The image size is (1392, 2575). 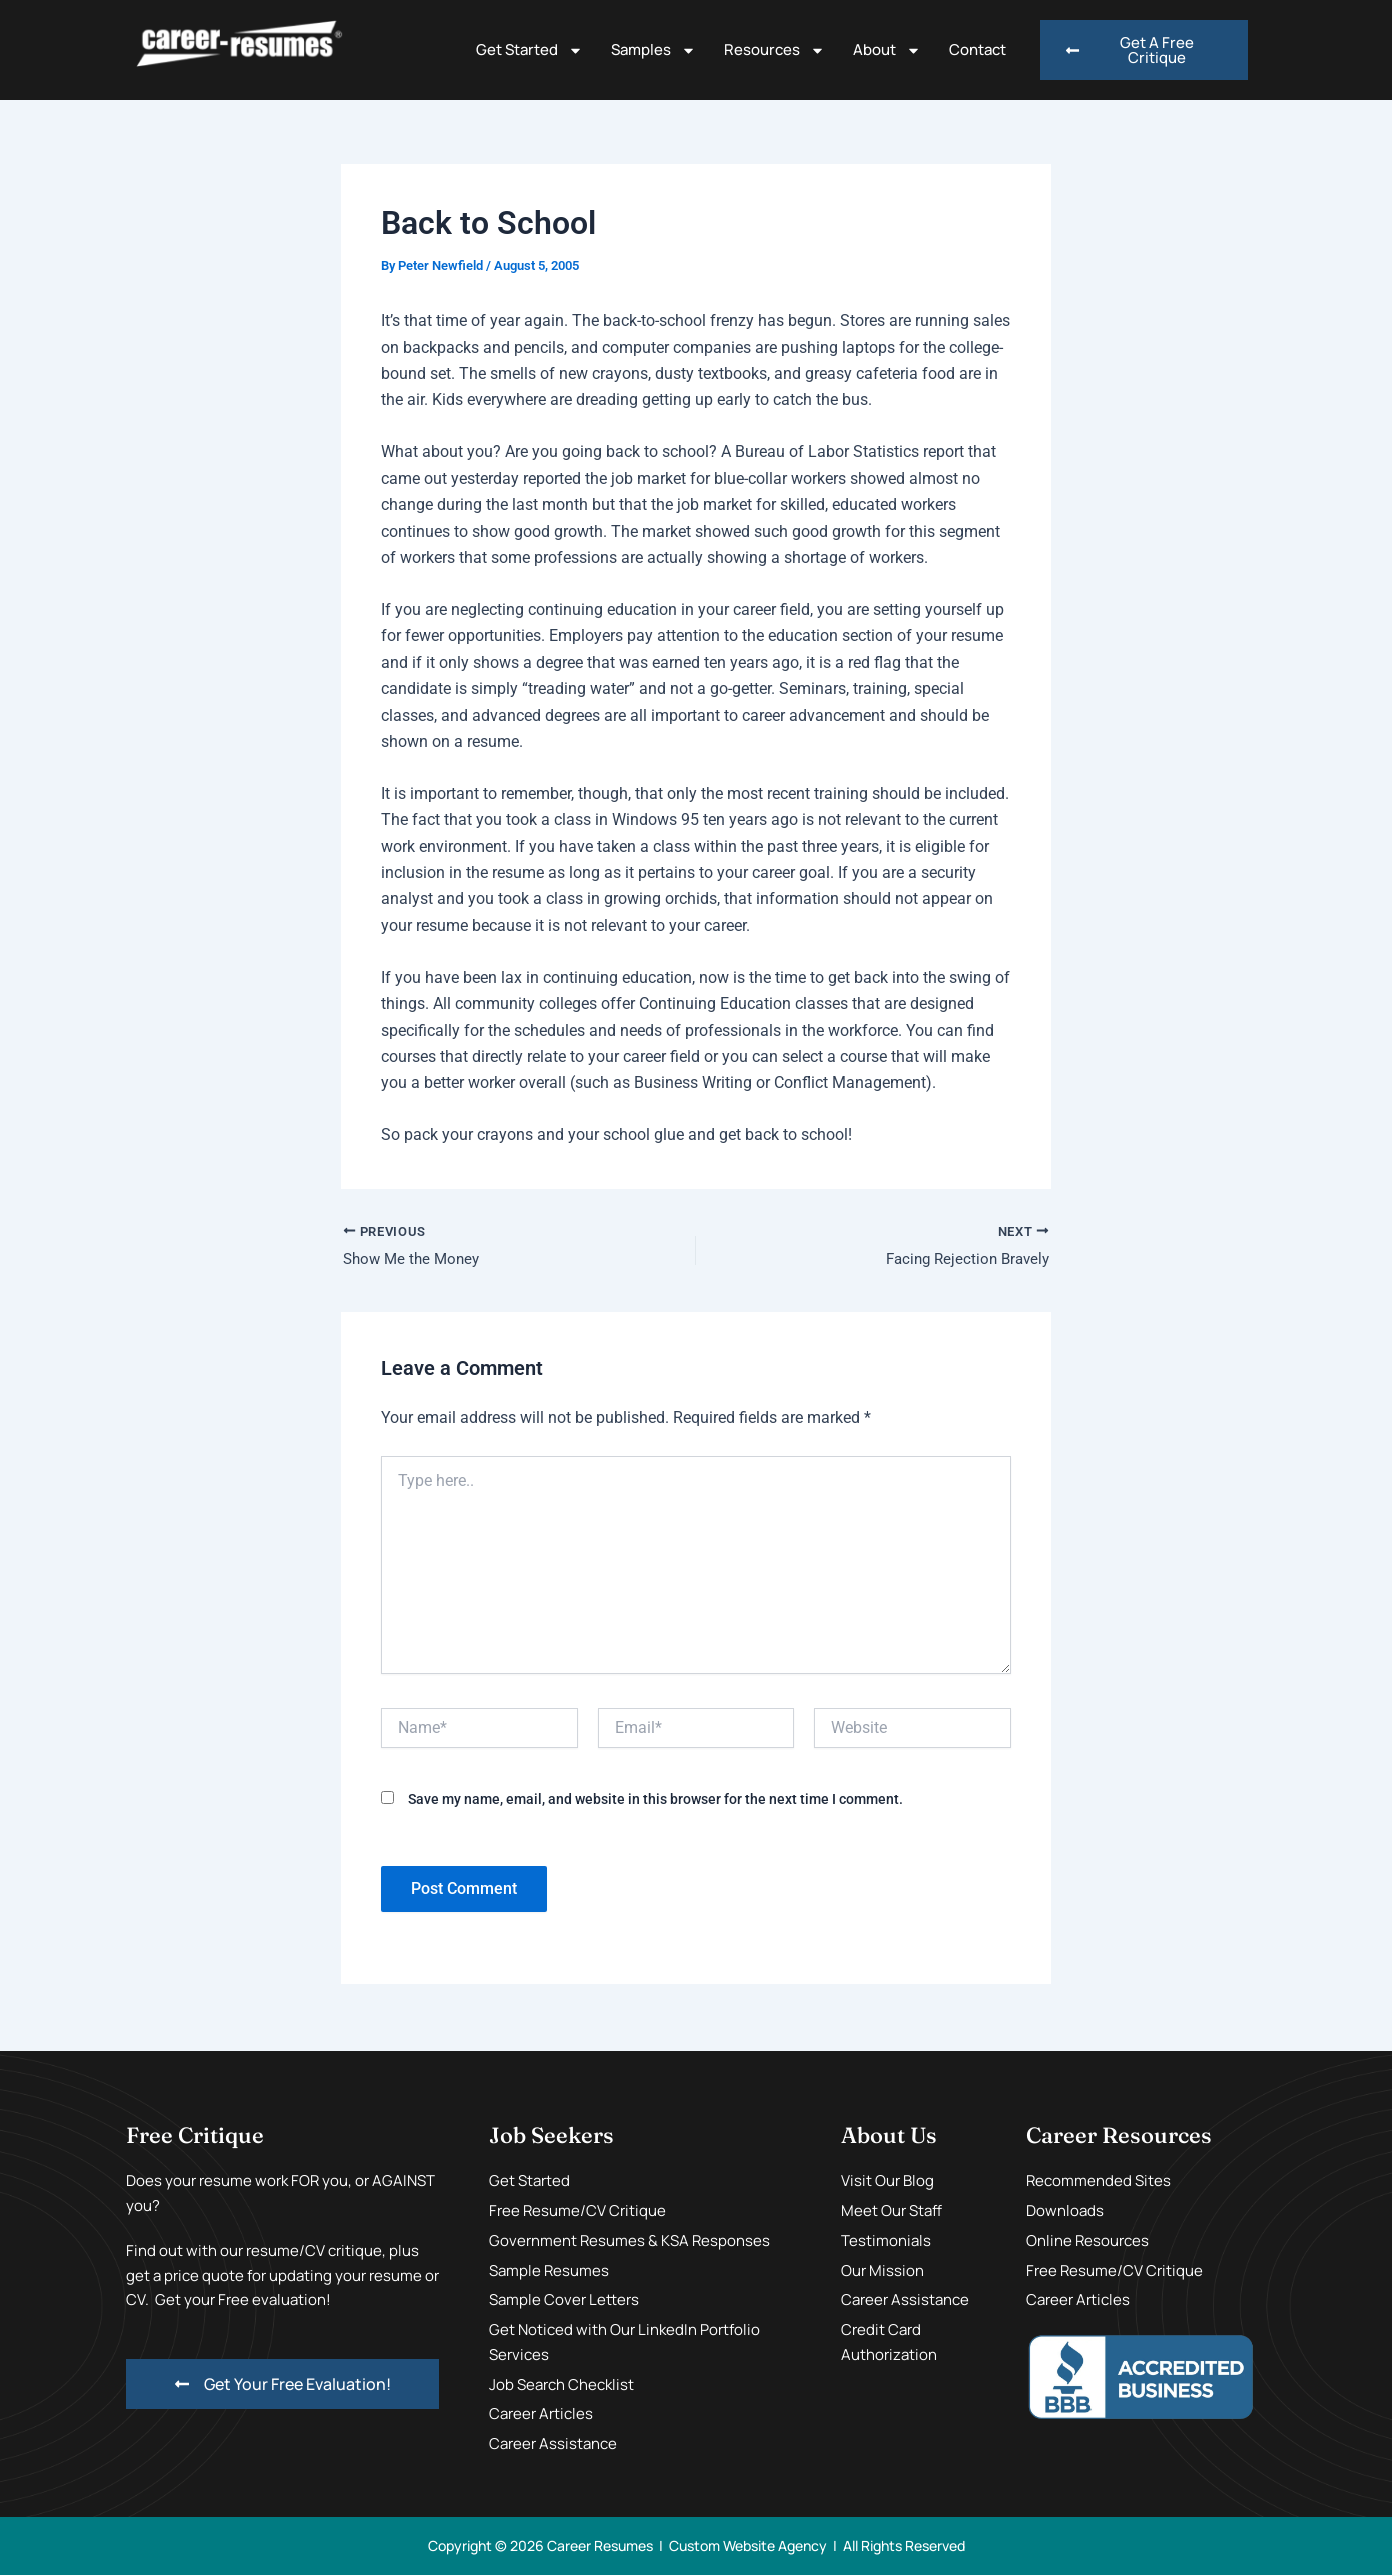 I want to click on Contact, so click(x=977, y=49).